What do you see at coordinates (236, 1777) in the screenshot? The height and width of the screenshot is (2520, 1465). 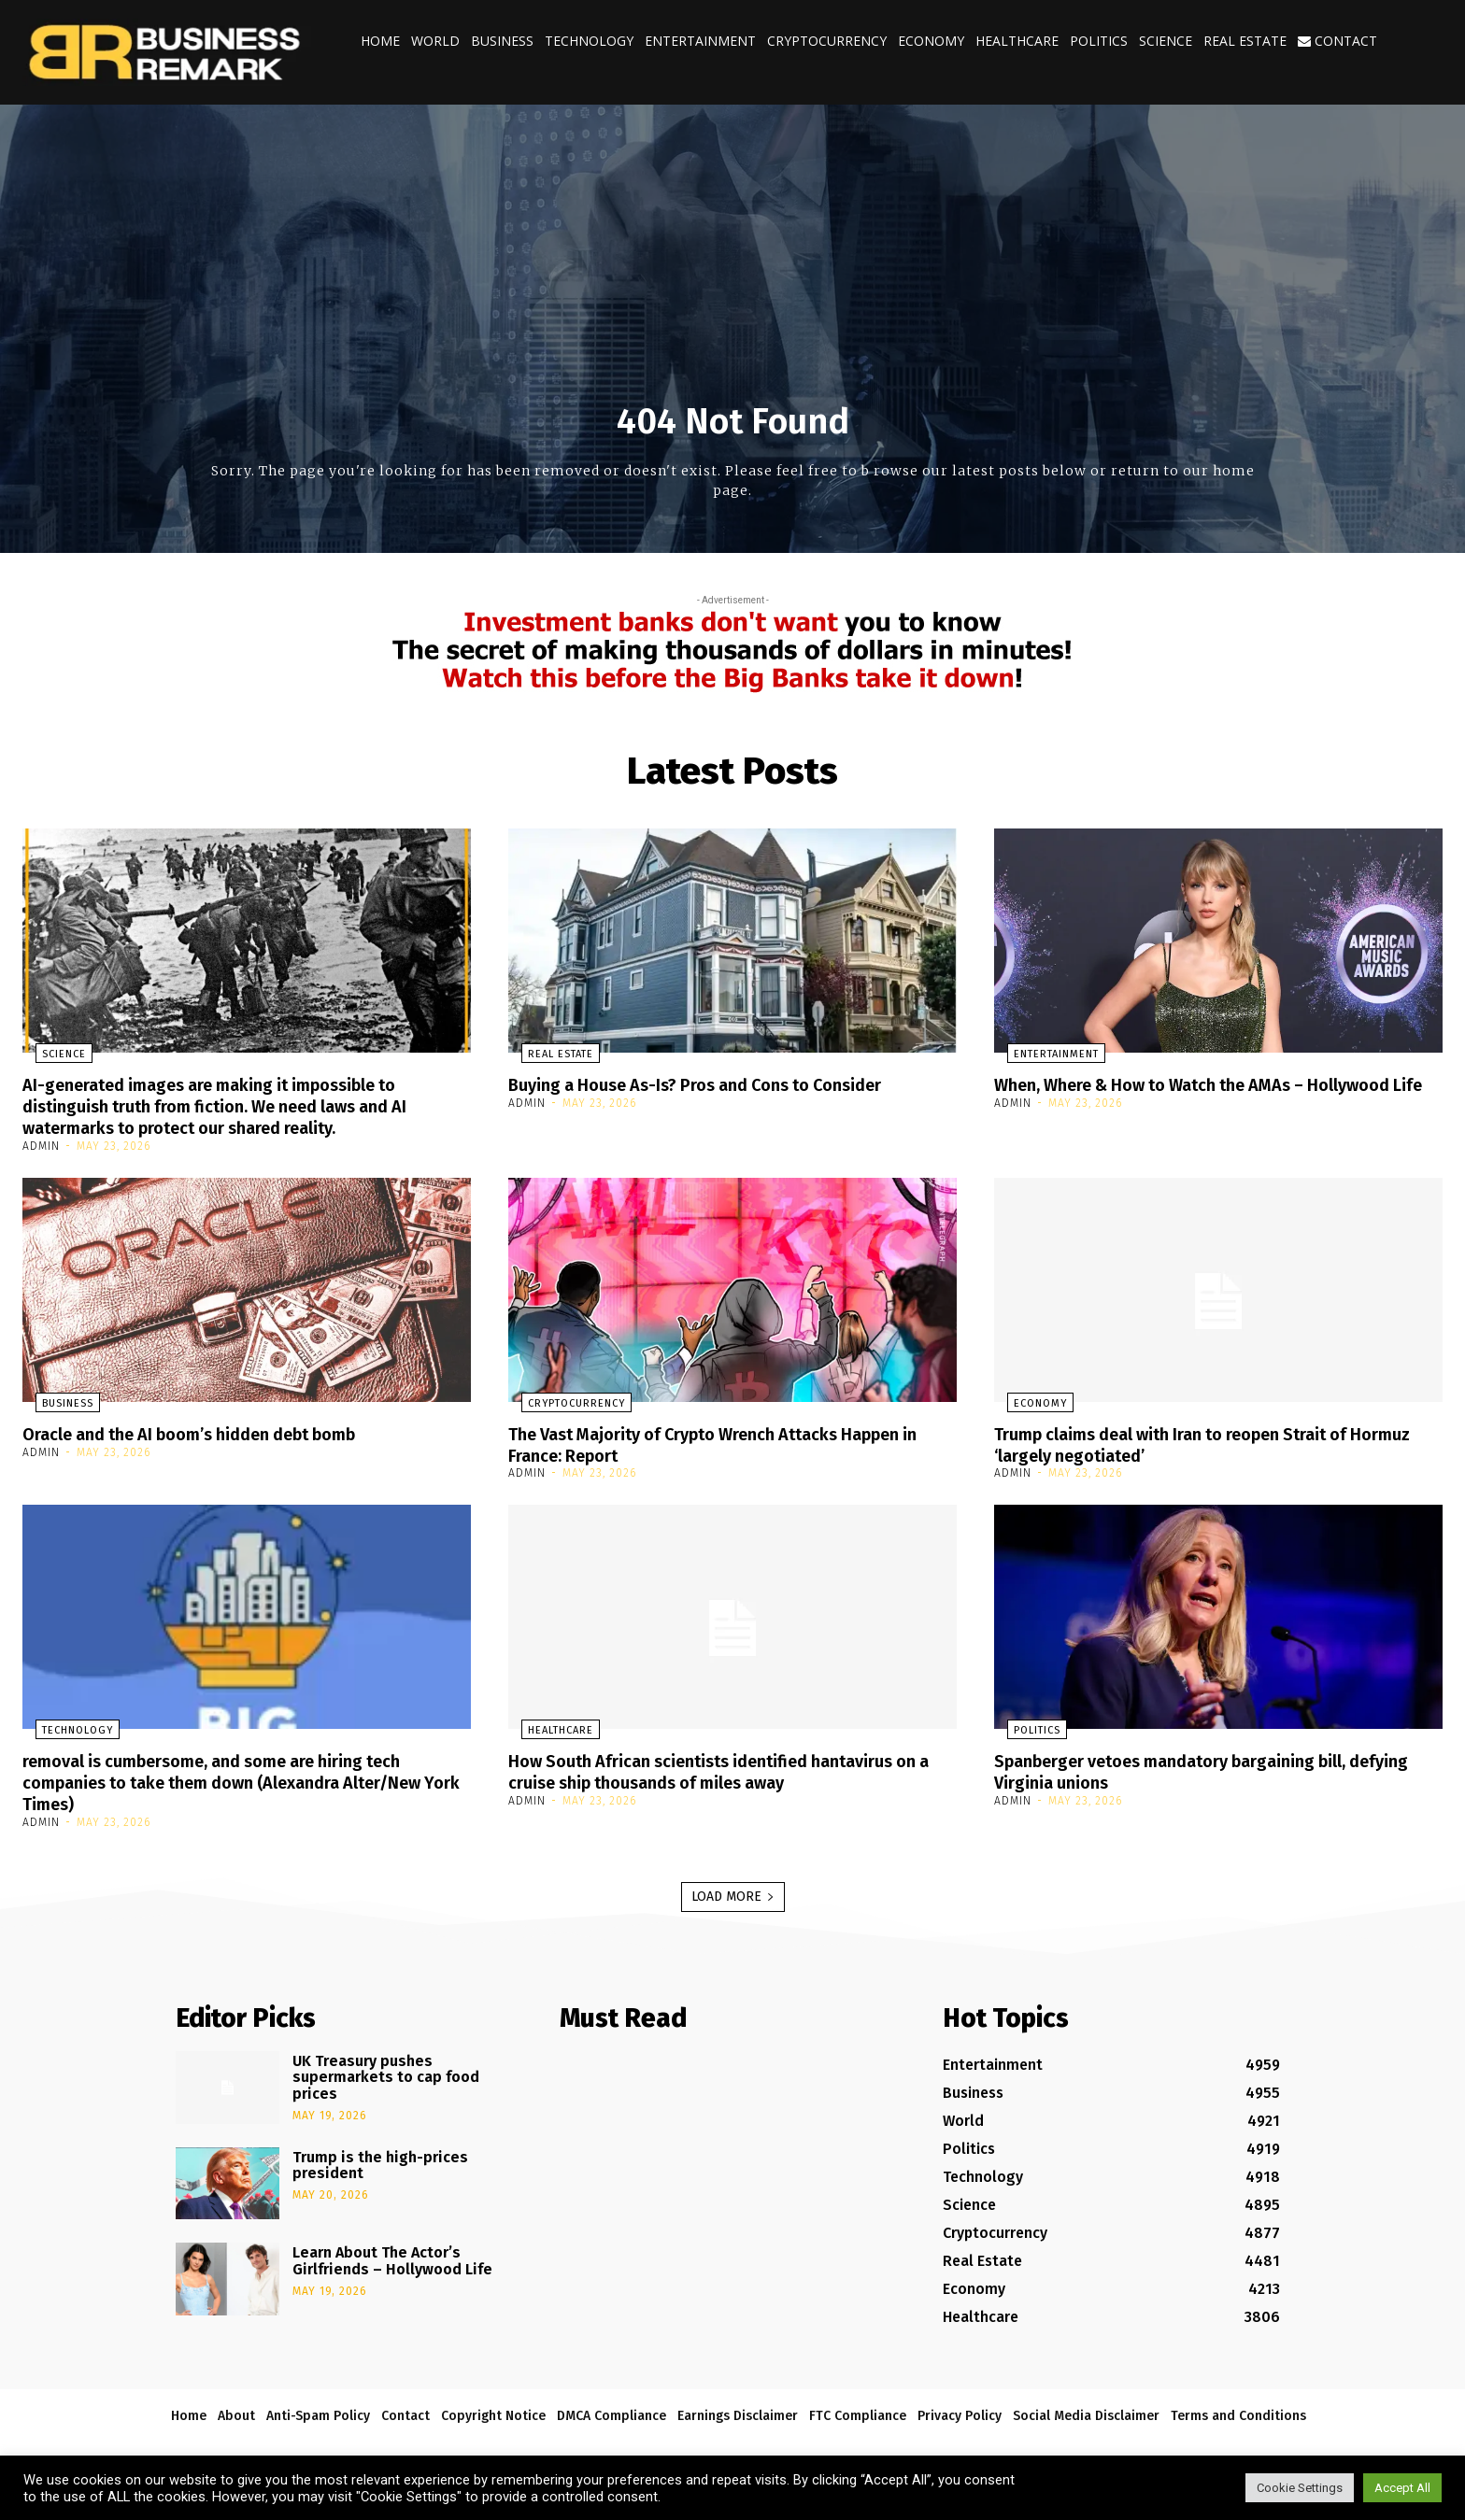 I see `removal is cumbersome, and some are hiring tech companies to take them down (Alexandra Alter/New York Times)` at bounding box center [236, 1777].